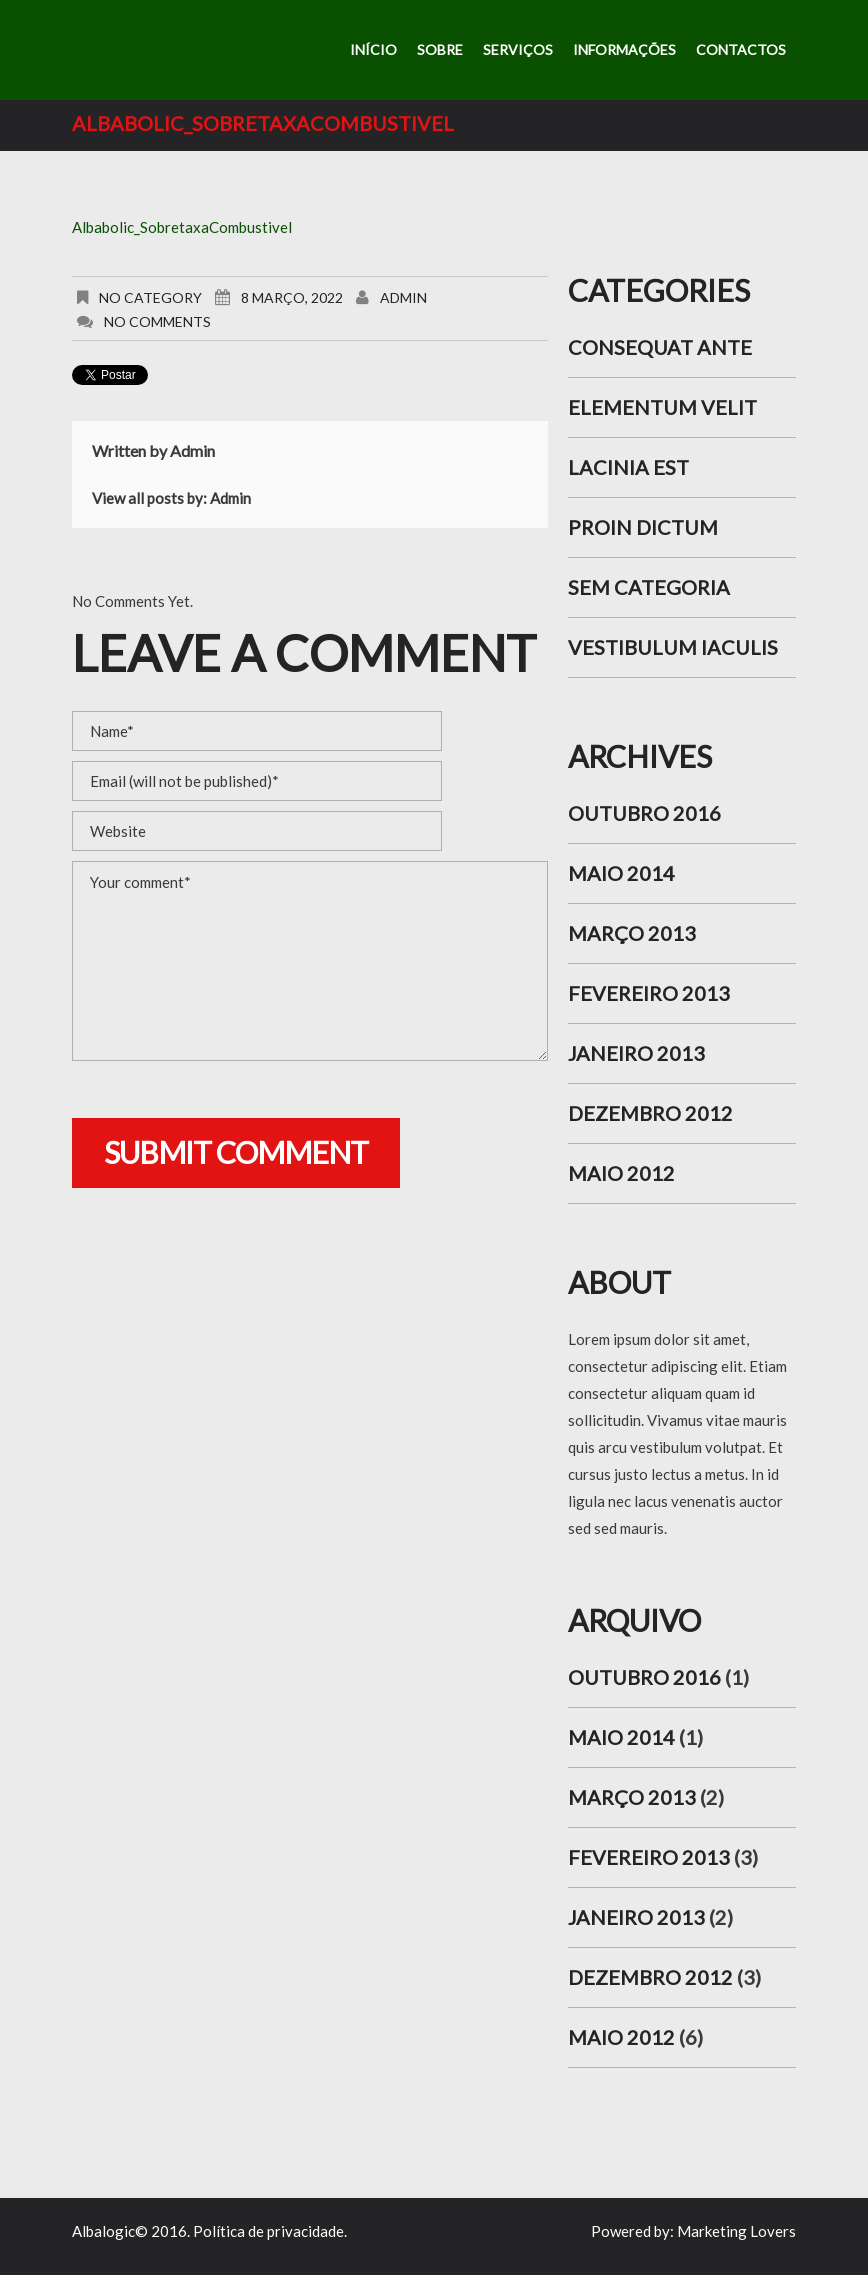  Describe the element at coordinates (621, 1173) in the screenshot. I see `Maio 2012` at that location.